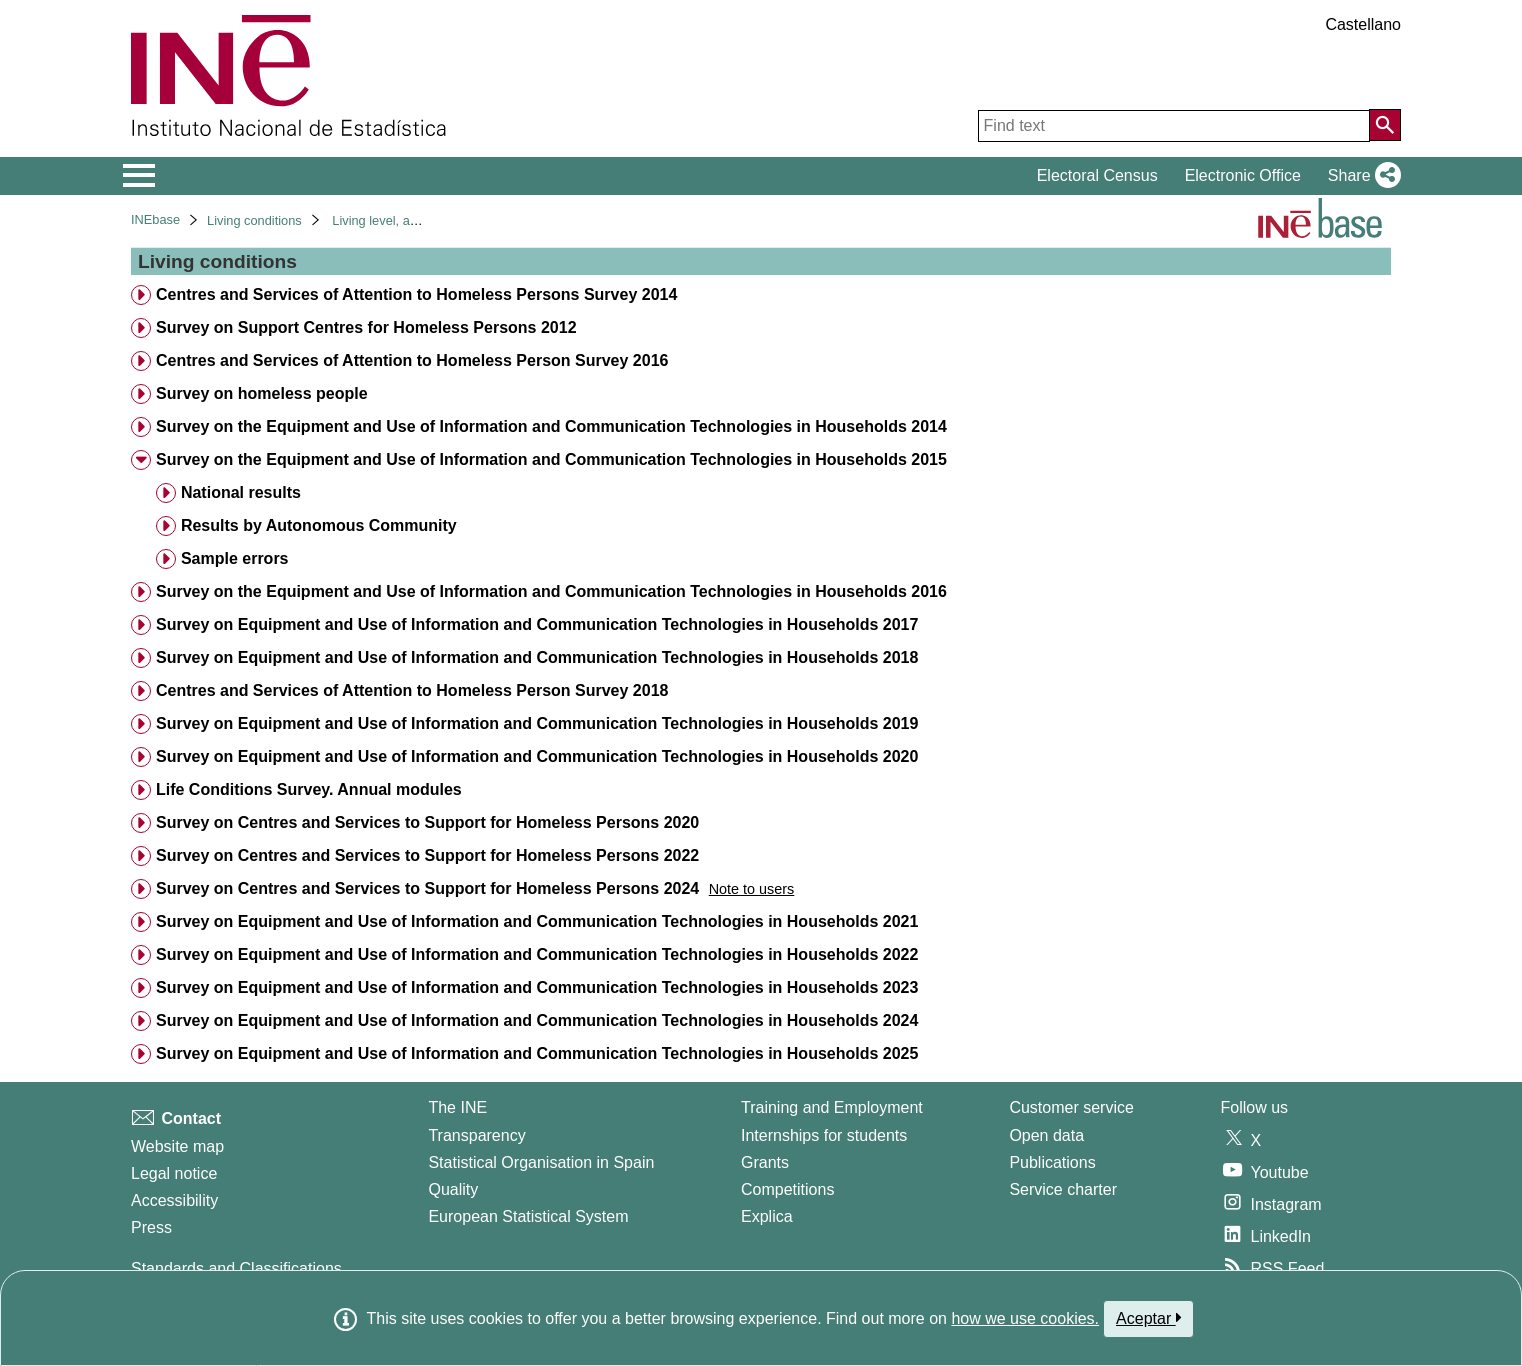  What do you see at coordinates (1174, 126) in the screenshot?
I see `[Find text]` at bounding box center [1174, 126].